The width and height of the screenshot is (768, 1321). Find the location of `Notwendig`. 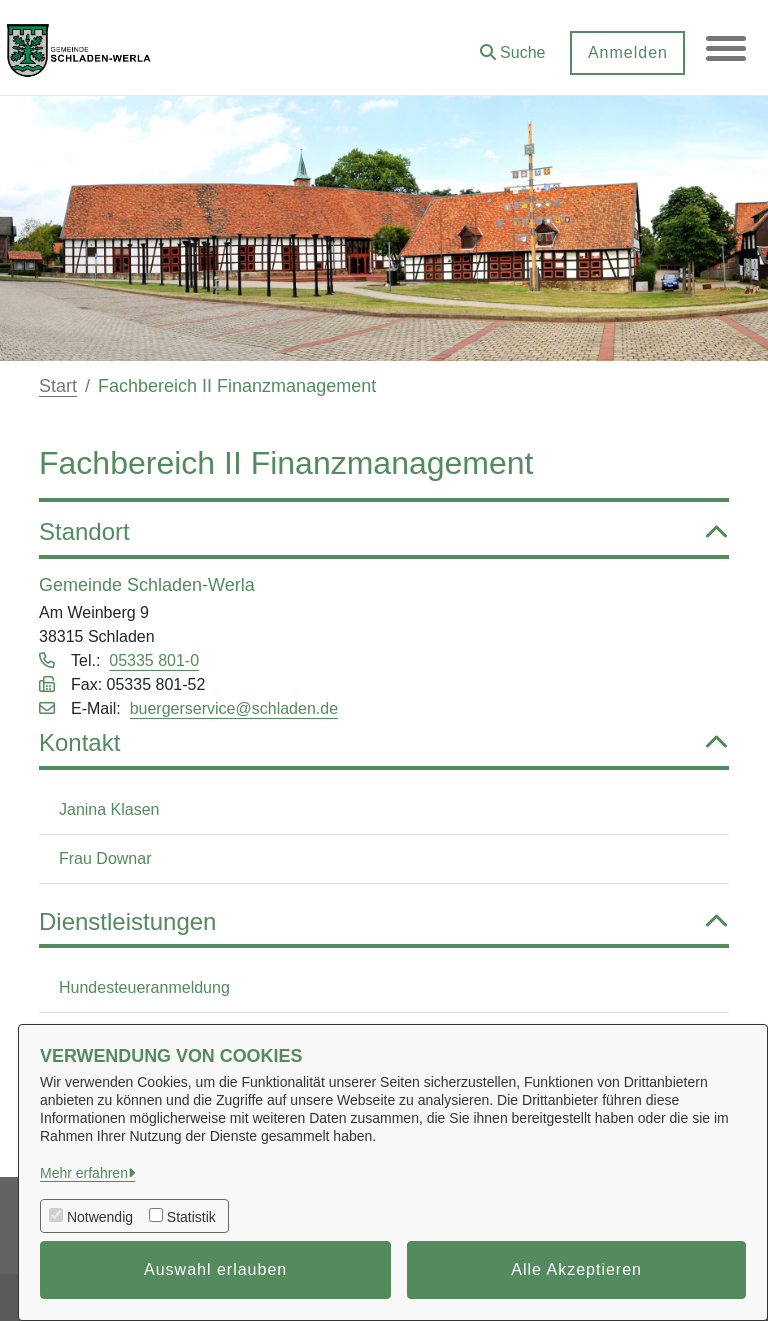

Notwendig is located at coordinates (100, 1217).